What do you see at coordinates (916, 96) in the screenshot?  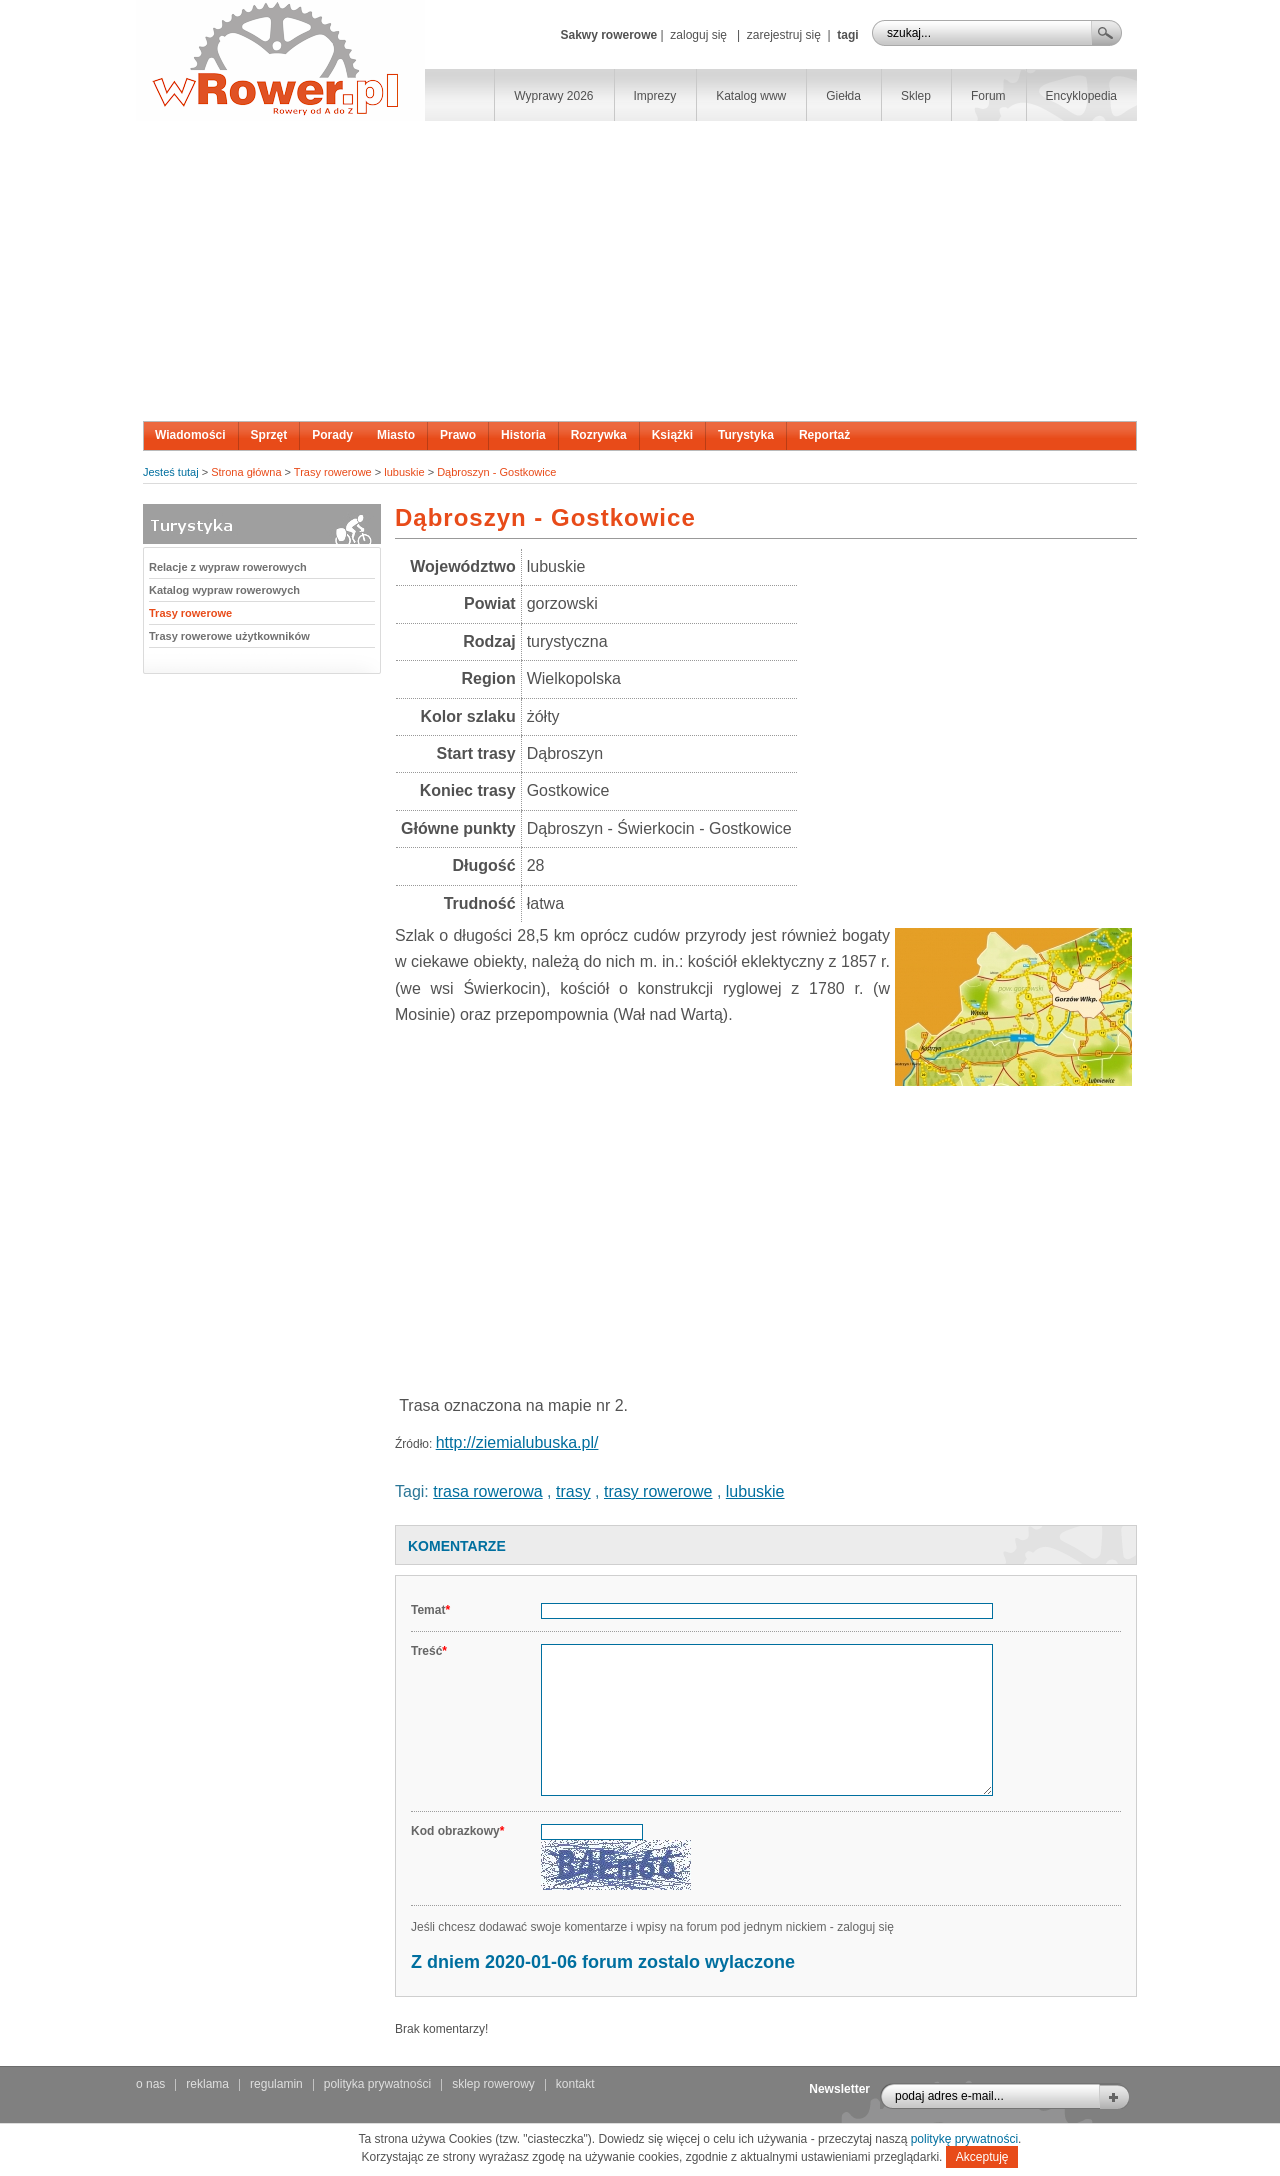 I see `Sklep` at bounding box center [916, 96].